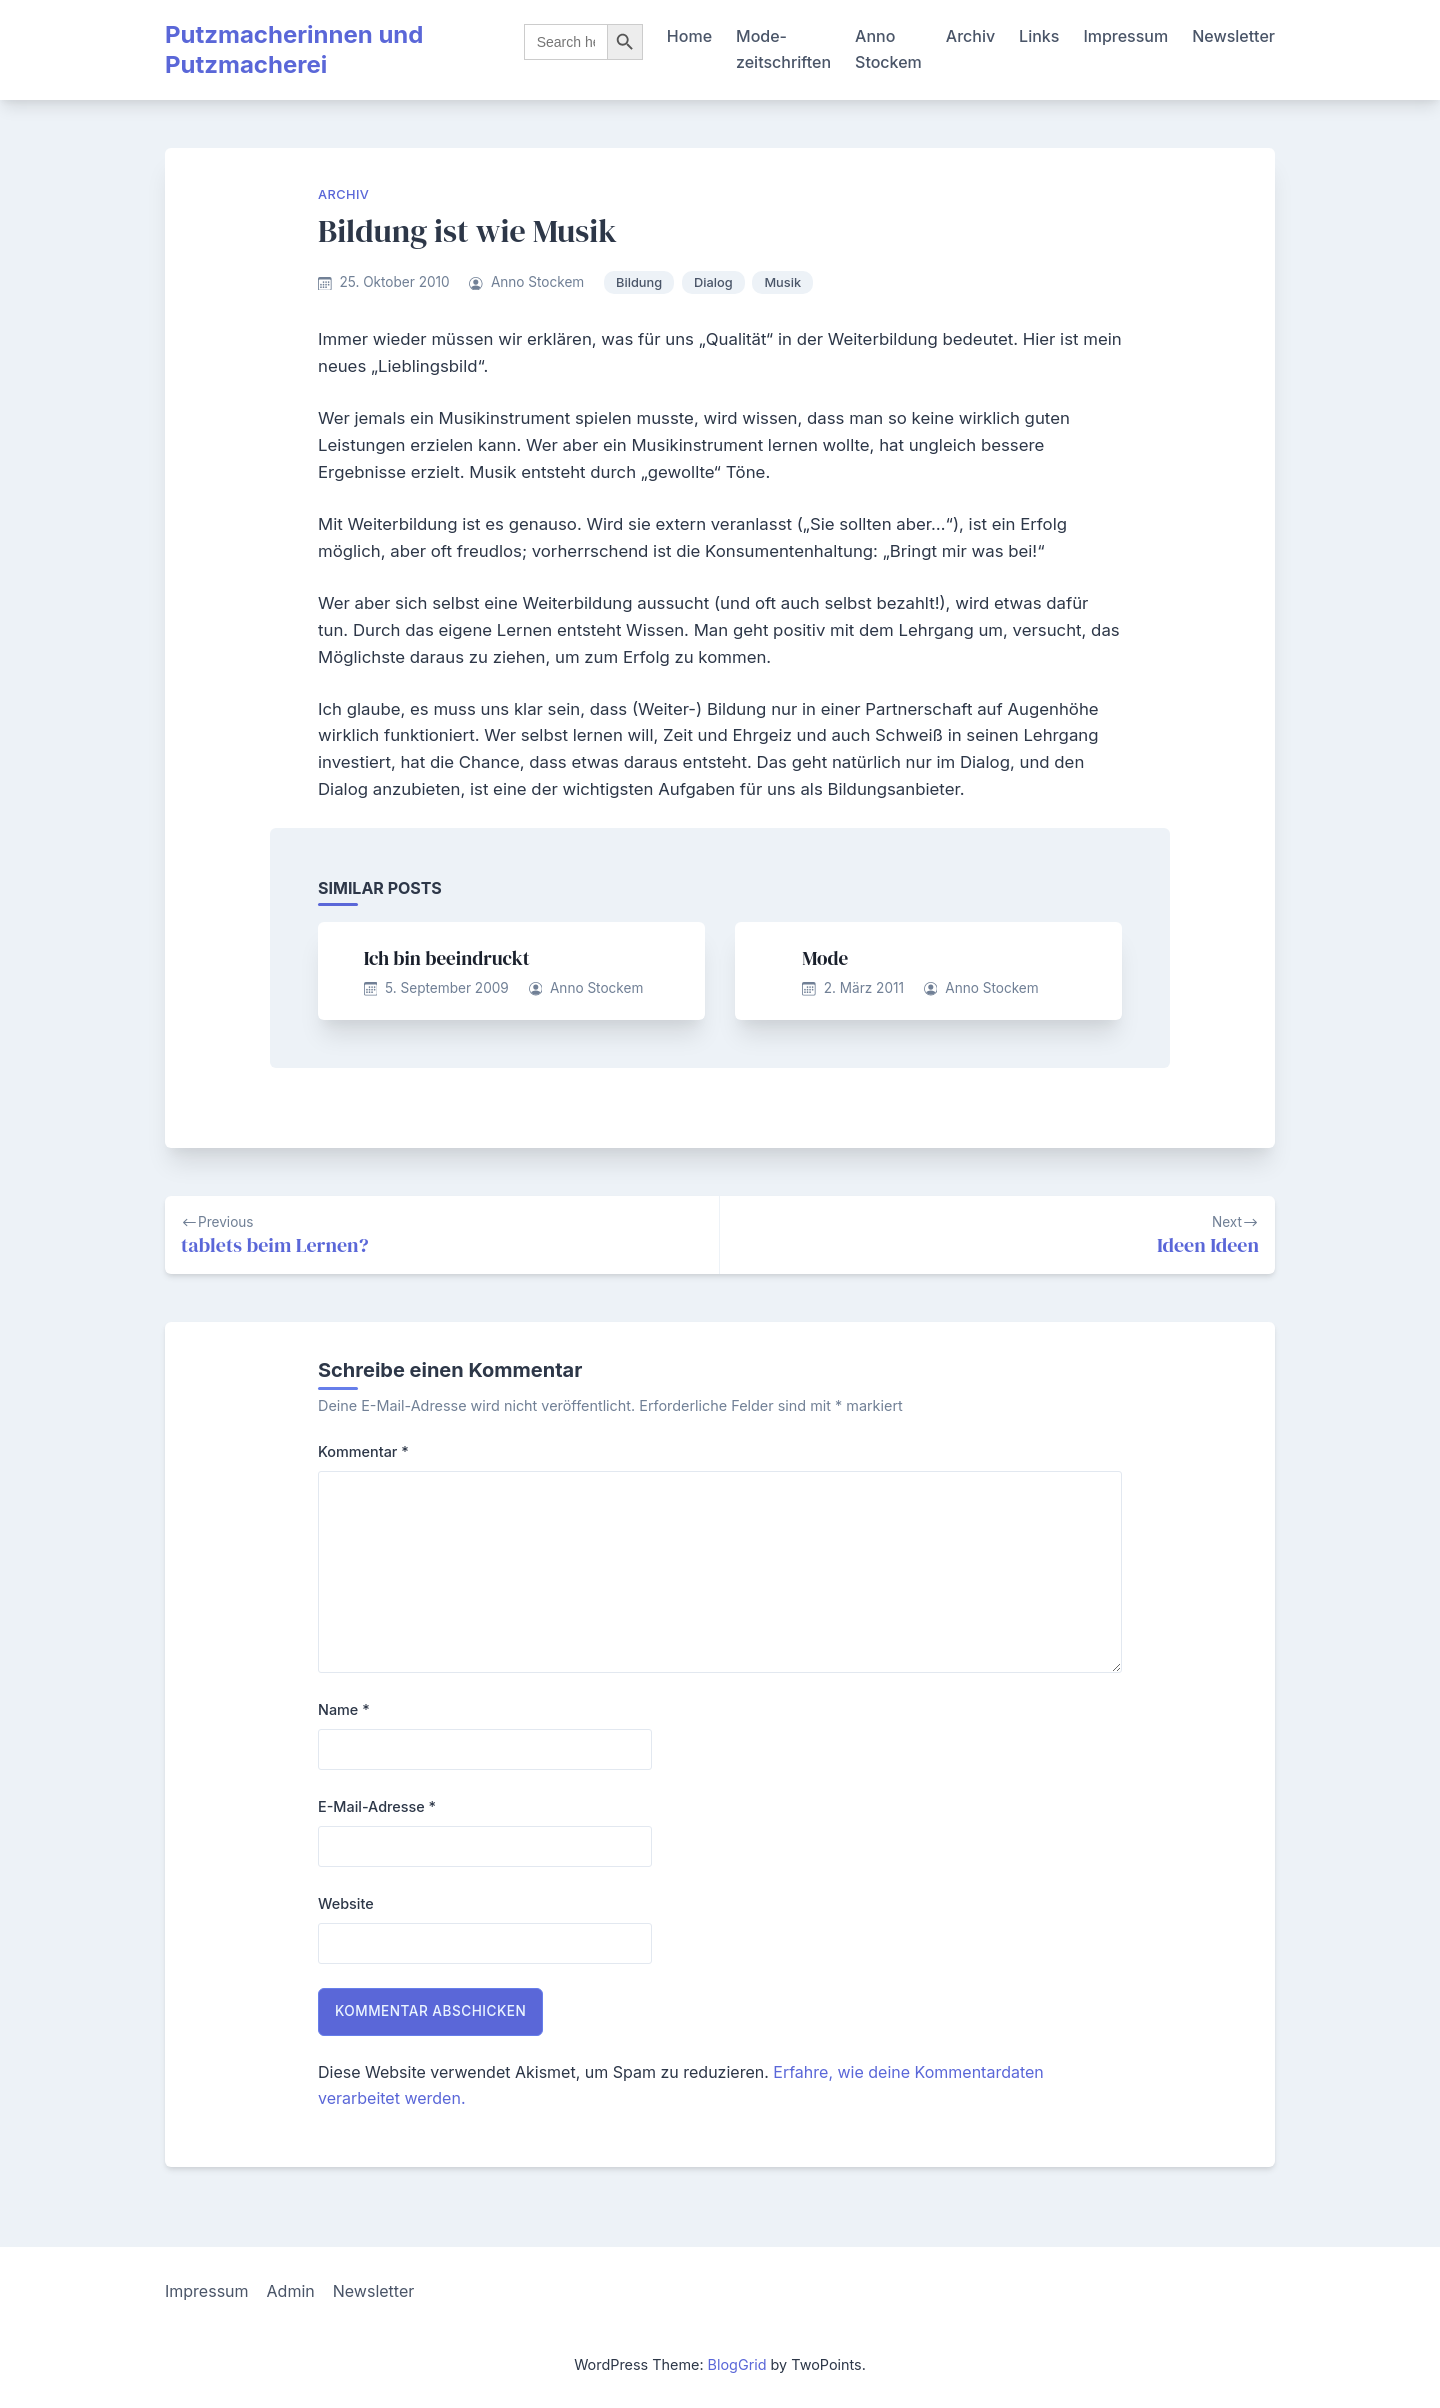  I want to click on BlogGrid, so click(737, 2364).